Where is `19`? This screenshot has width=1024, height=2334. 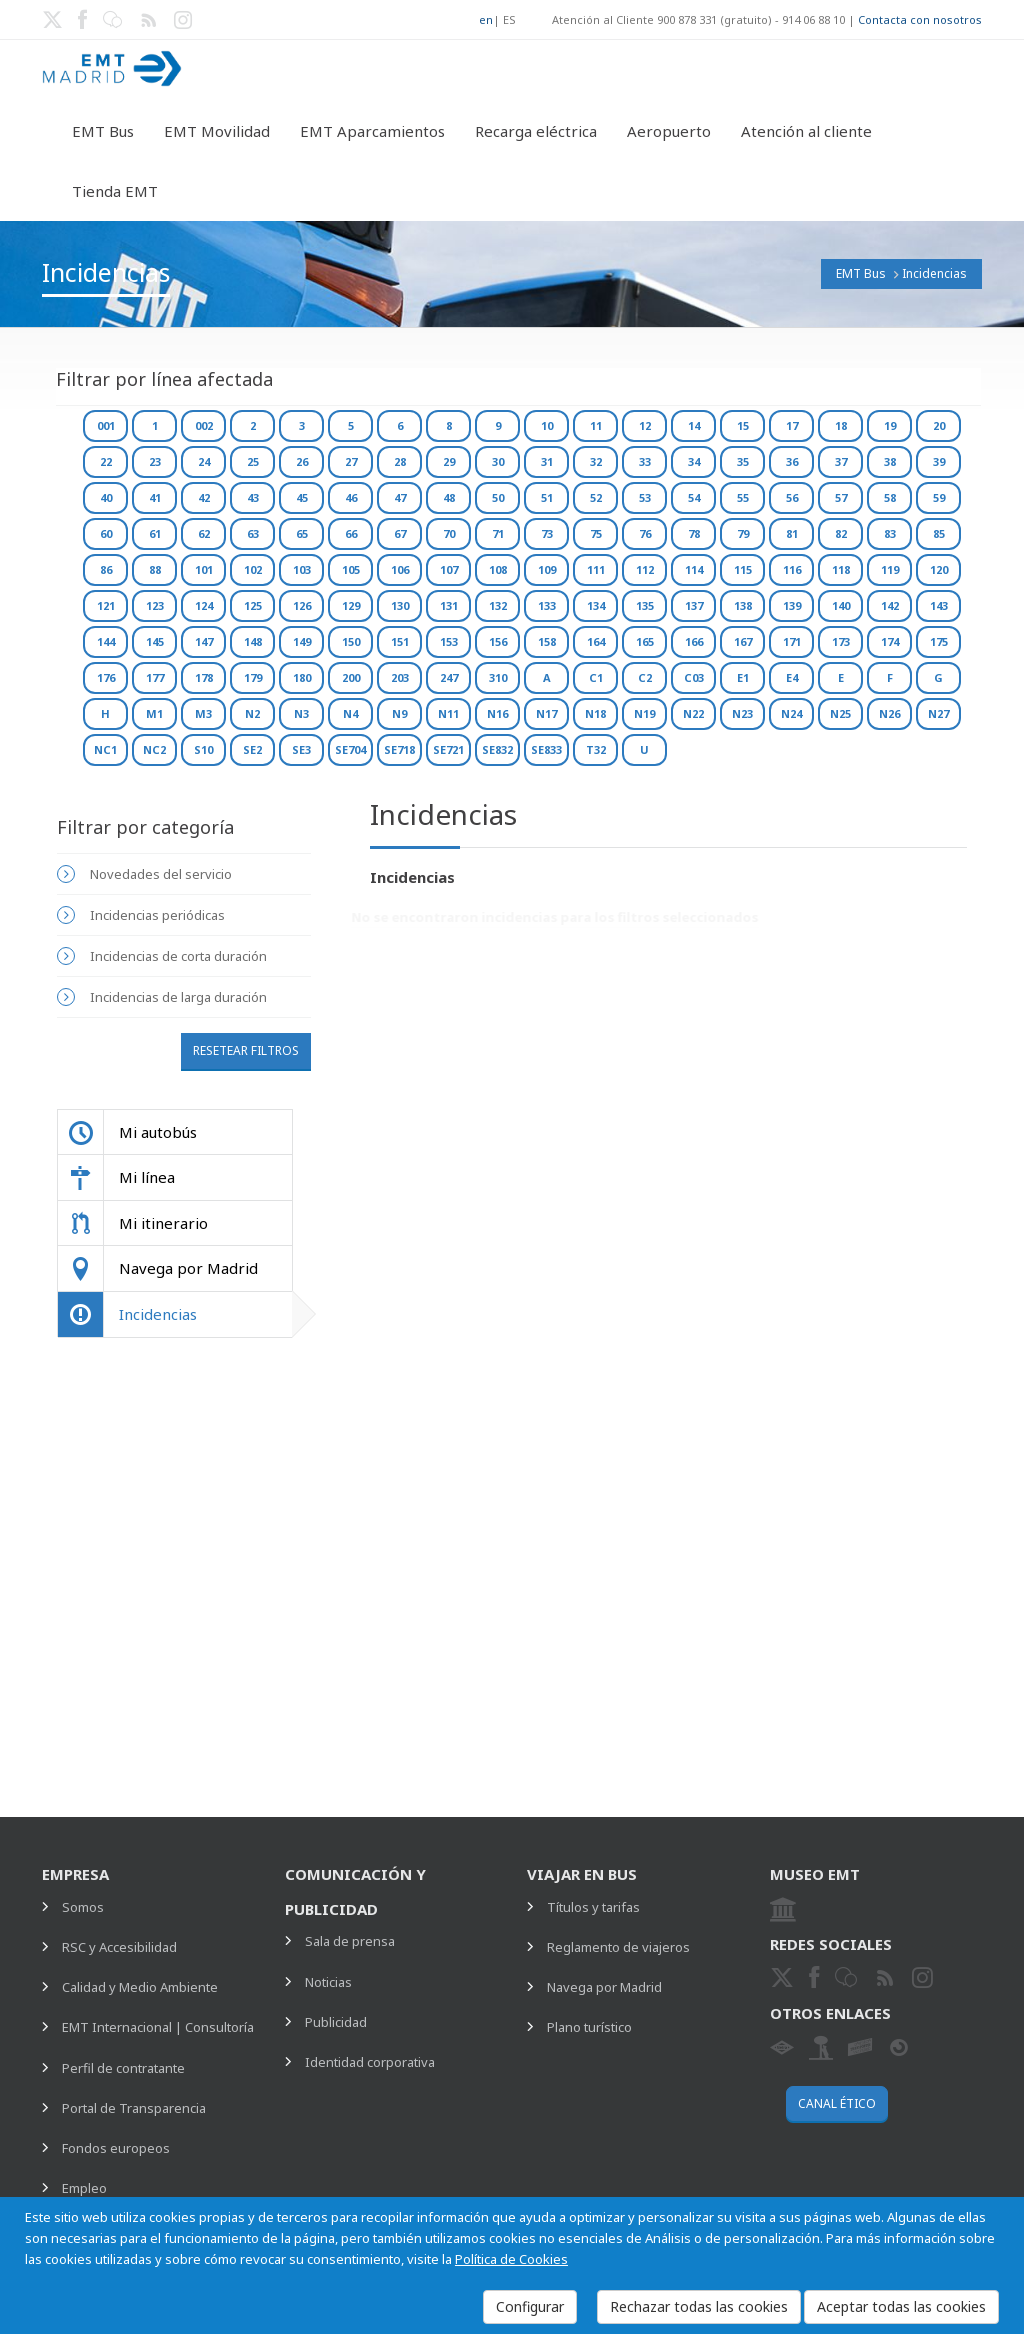 19 is located at coordinates (890, 425).